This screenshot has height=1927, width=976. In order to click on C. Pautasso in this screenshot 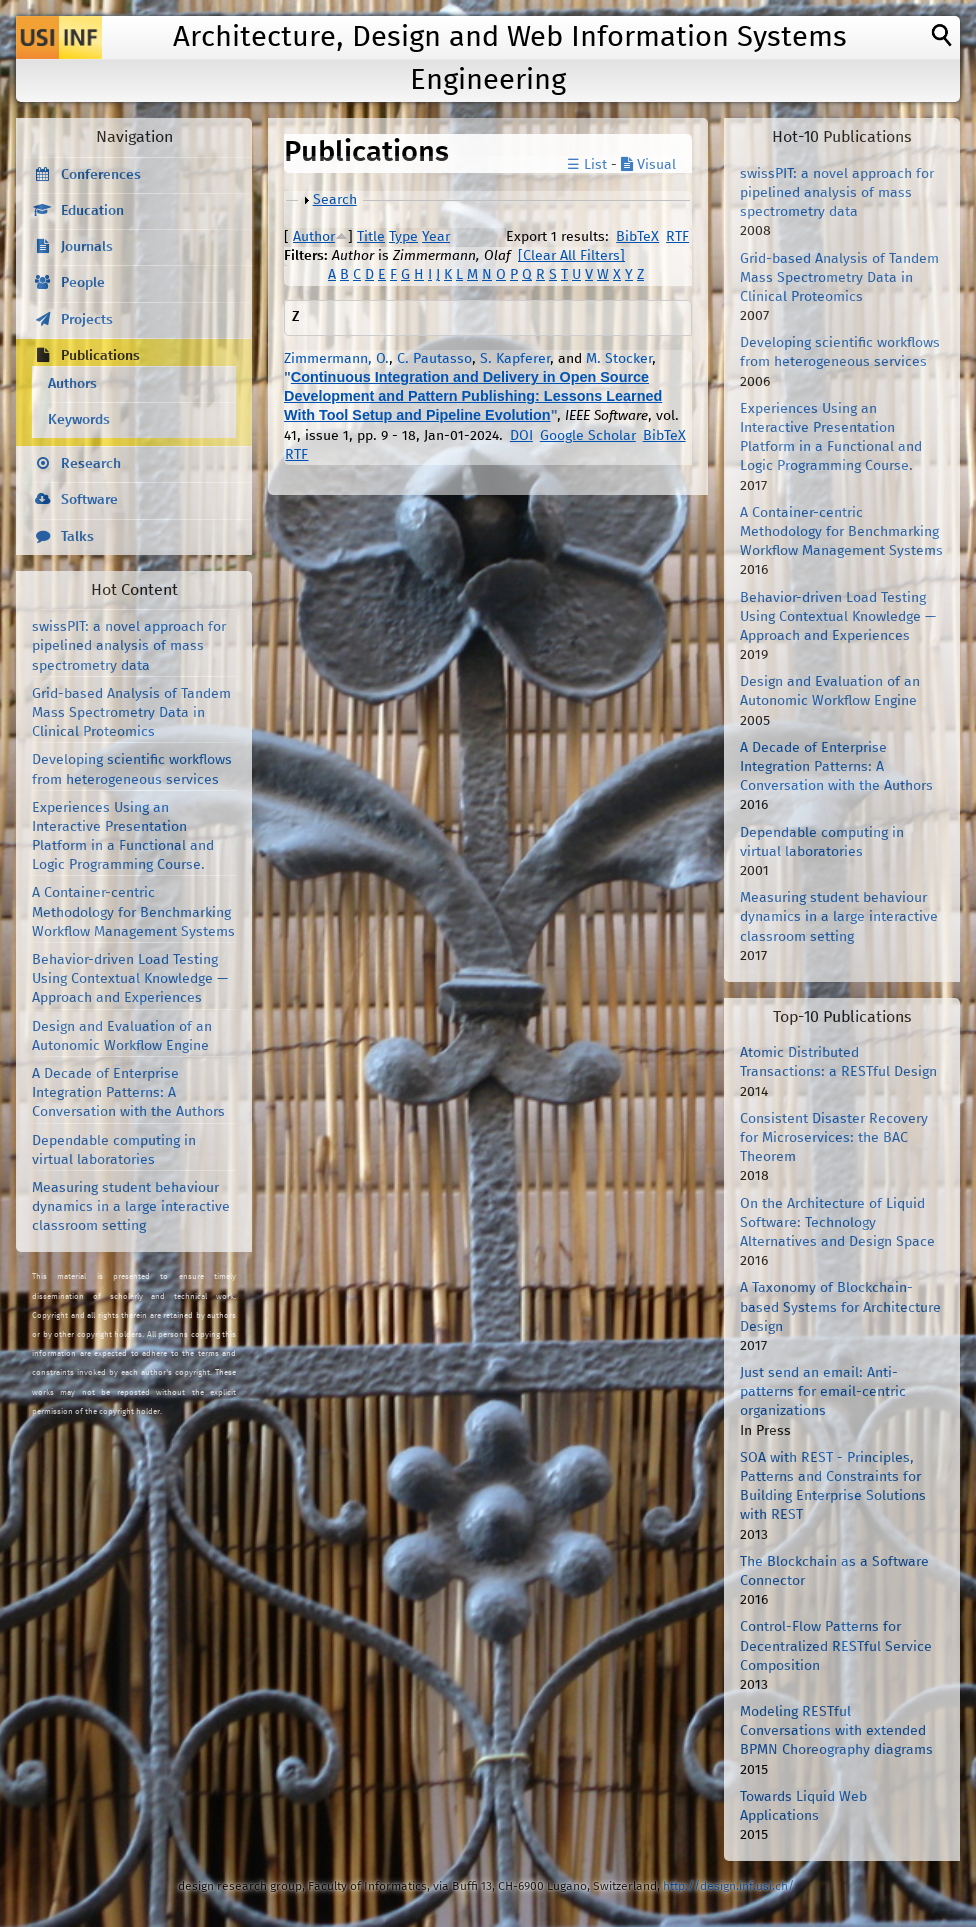, I will do `click(434, 359)`.